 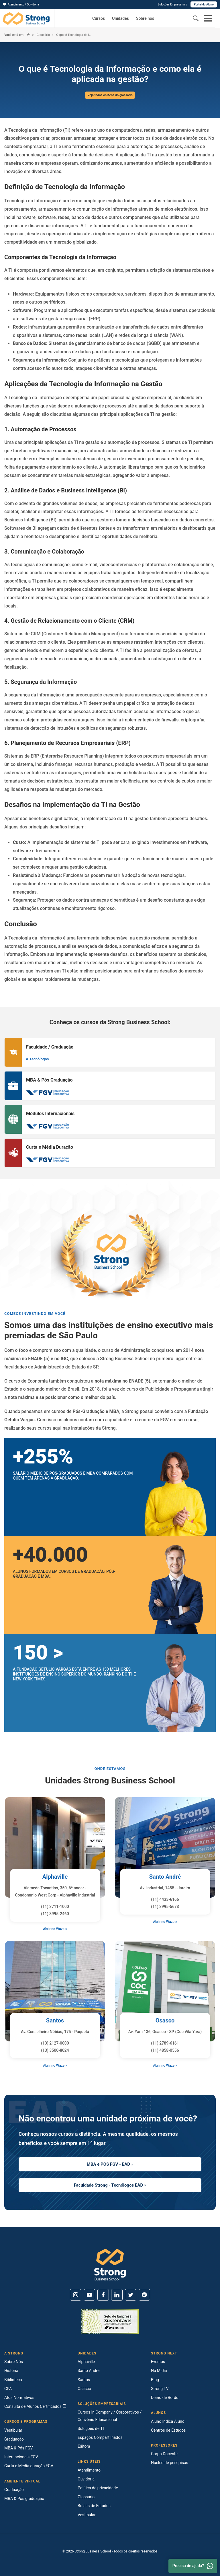 I want to click on Faculdade Strong - Tecnólogos EAD », so click(x=110, y=2185).